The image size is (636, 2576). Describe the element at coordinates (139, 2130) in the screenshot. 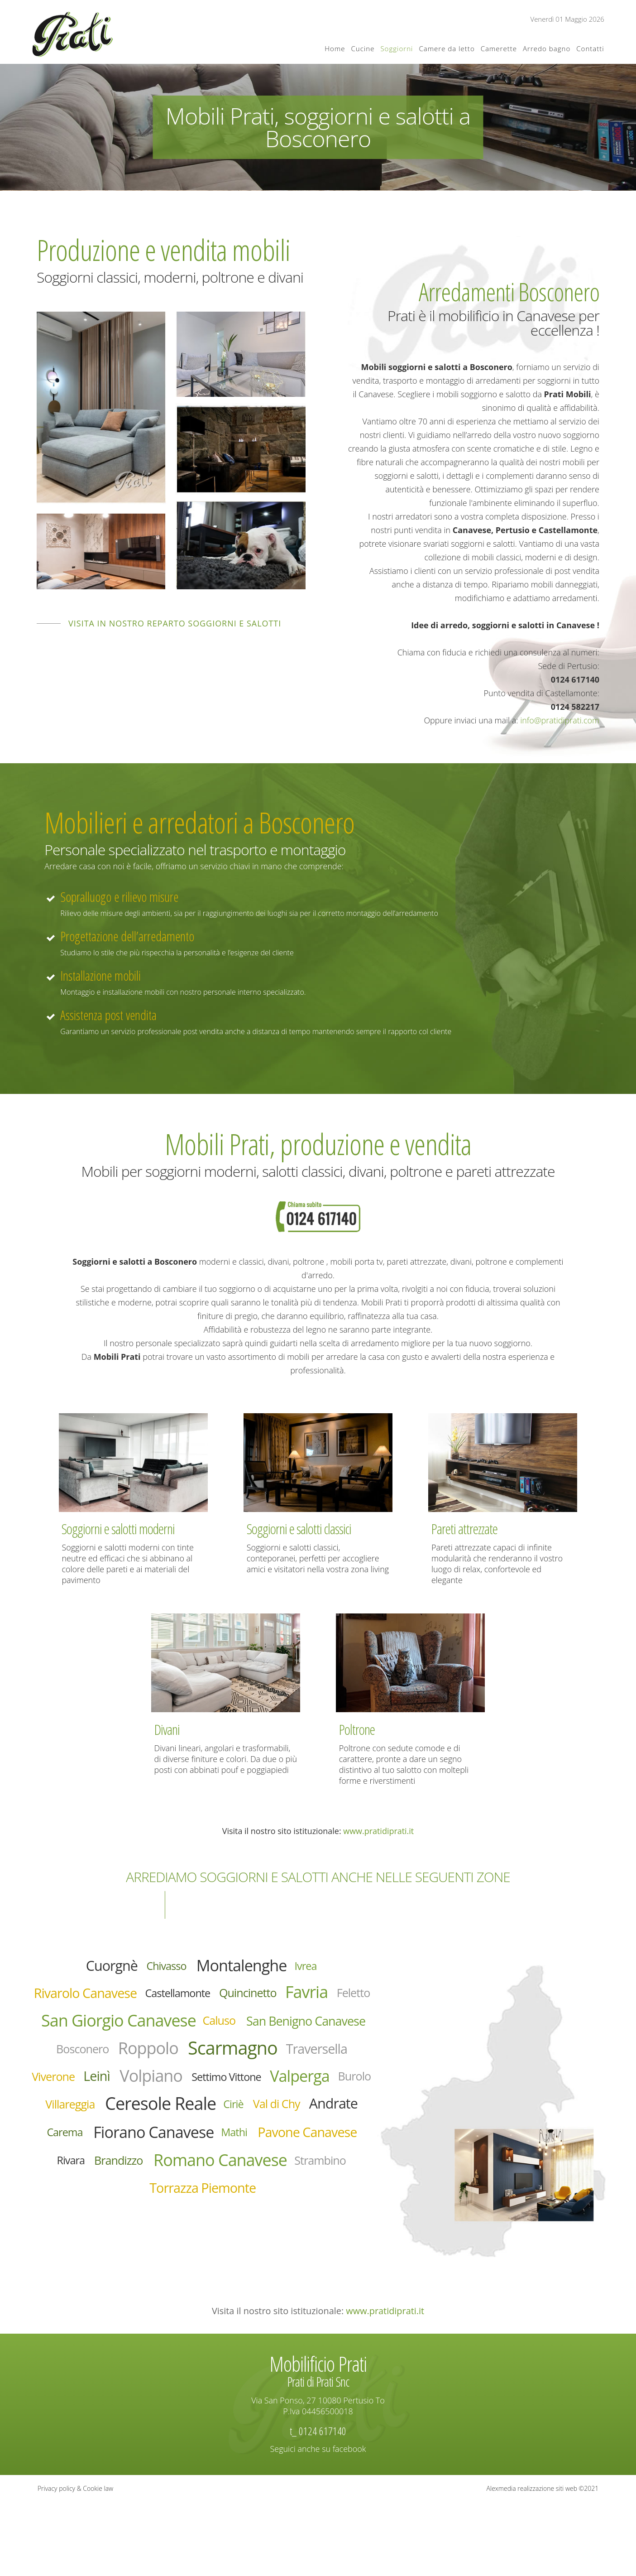

I see `Leinì` at that location.